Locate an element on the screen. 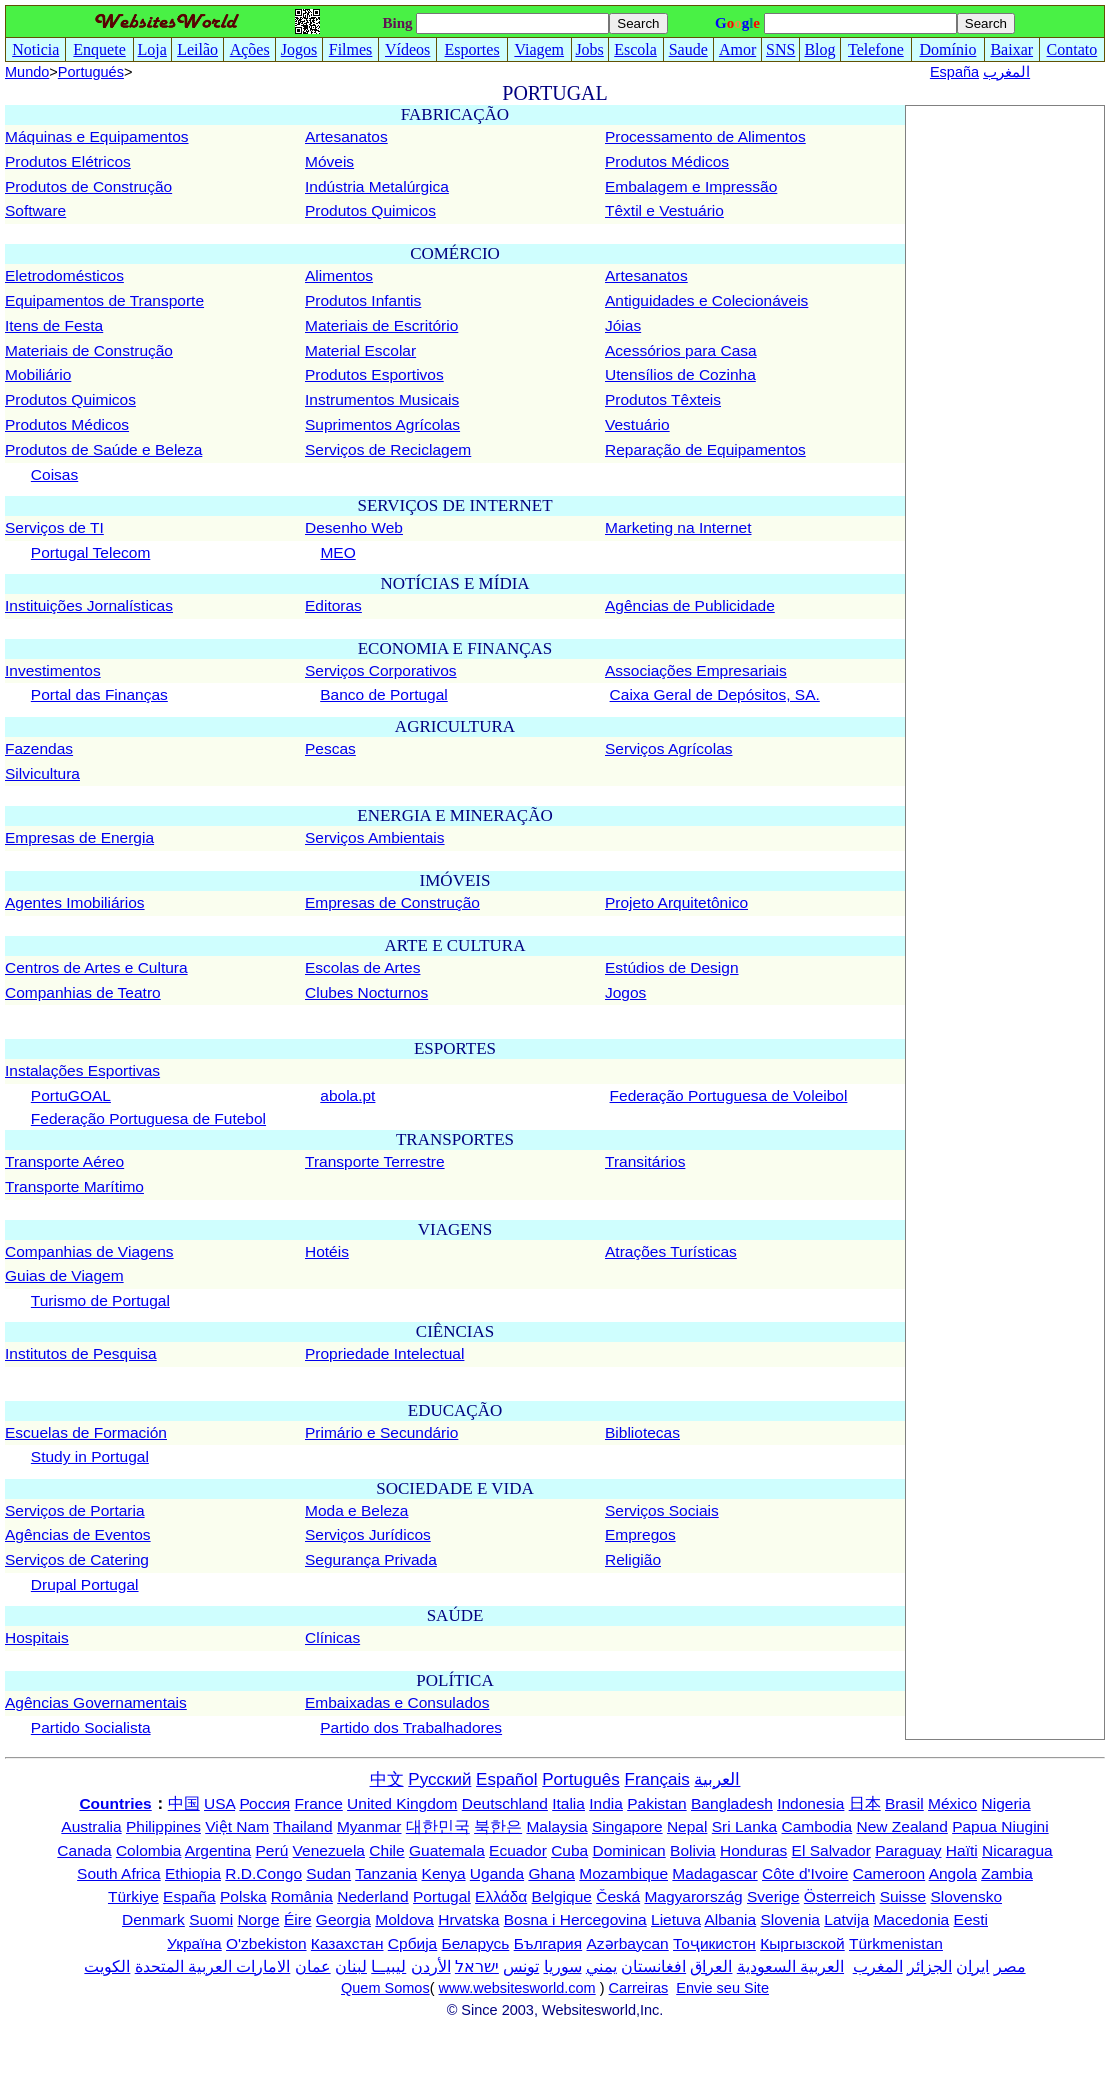 This screenshot has width=1110, height=2087. Agências Governamentais is located at coordinates (96, 1702).